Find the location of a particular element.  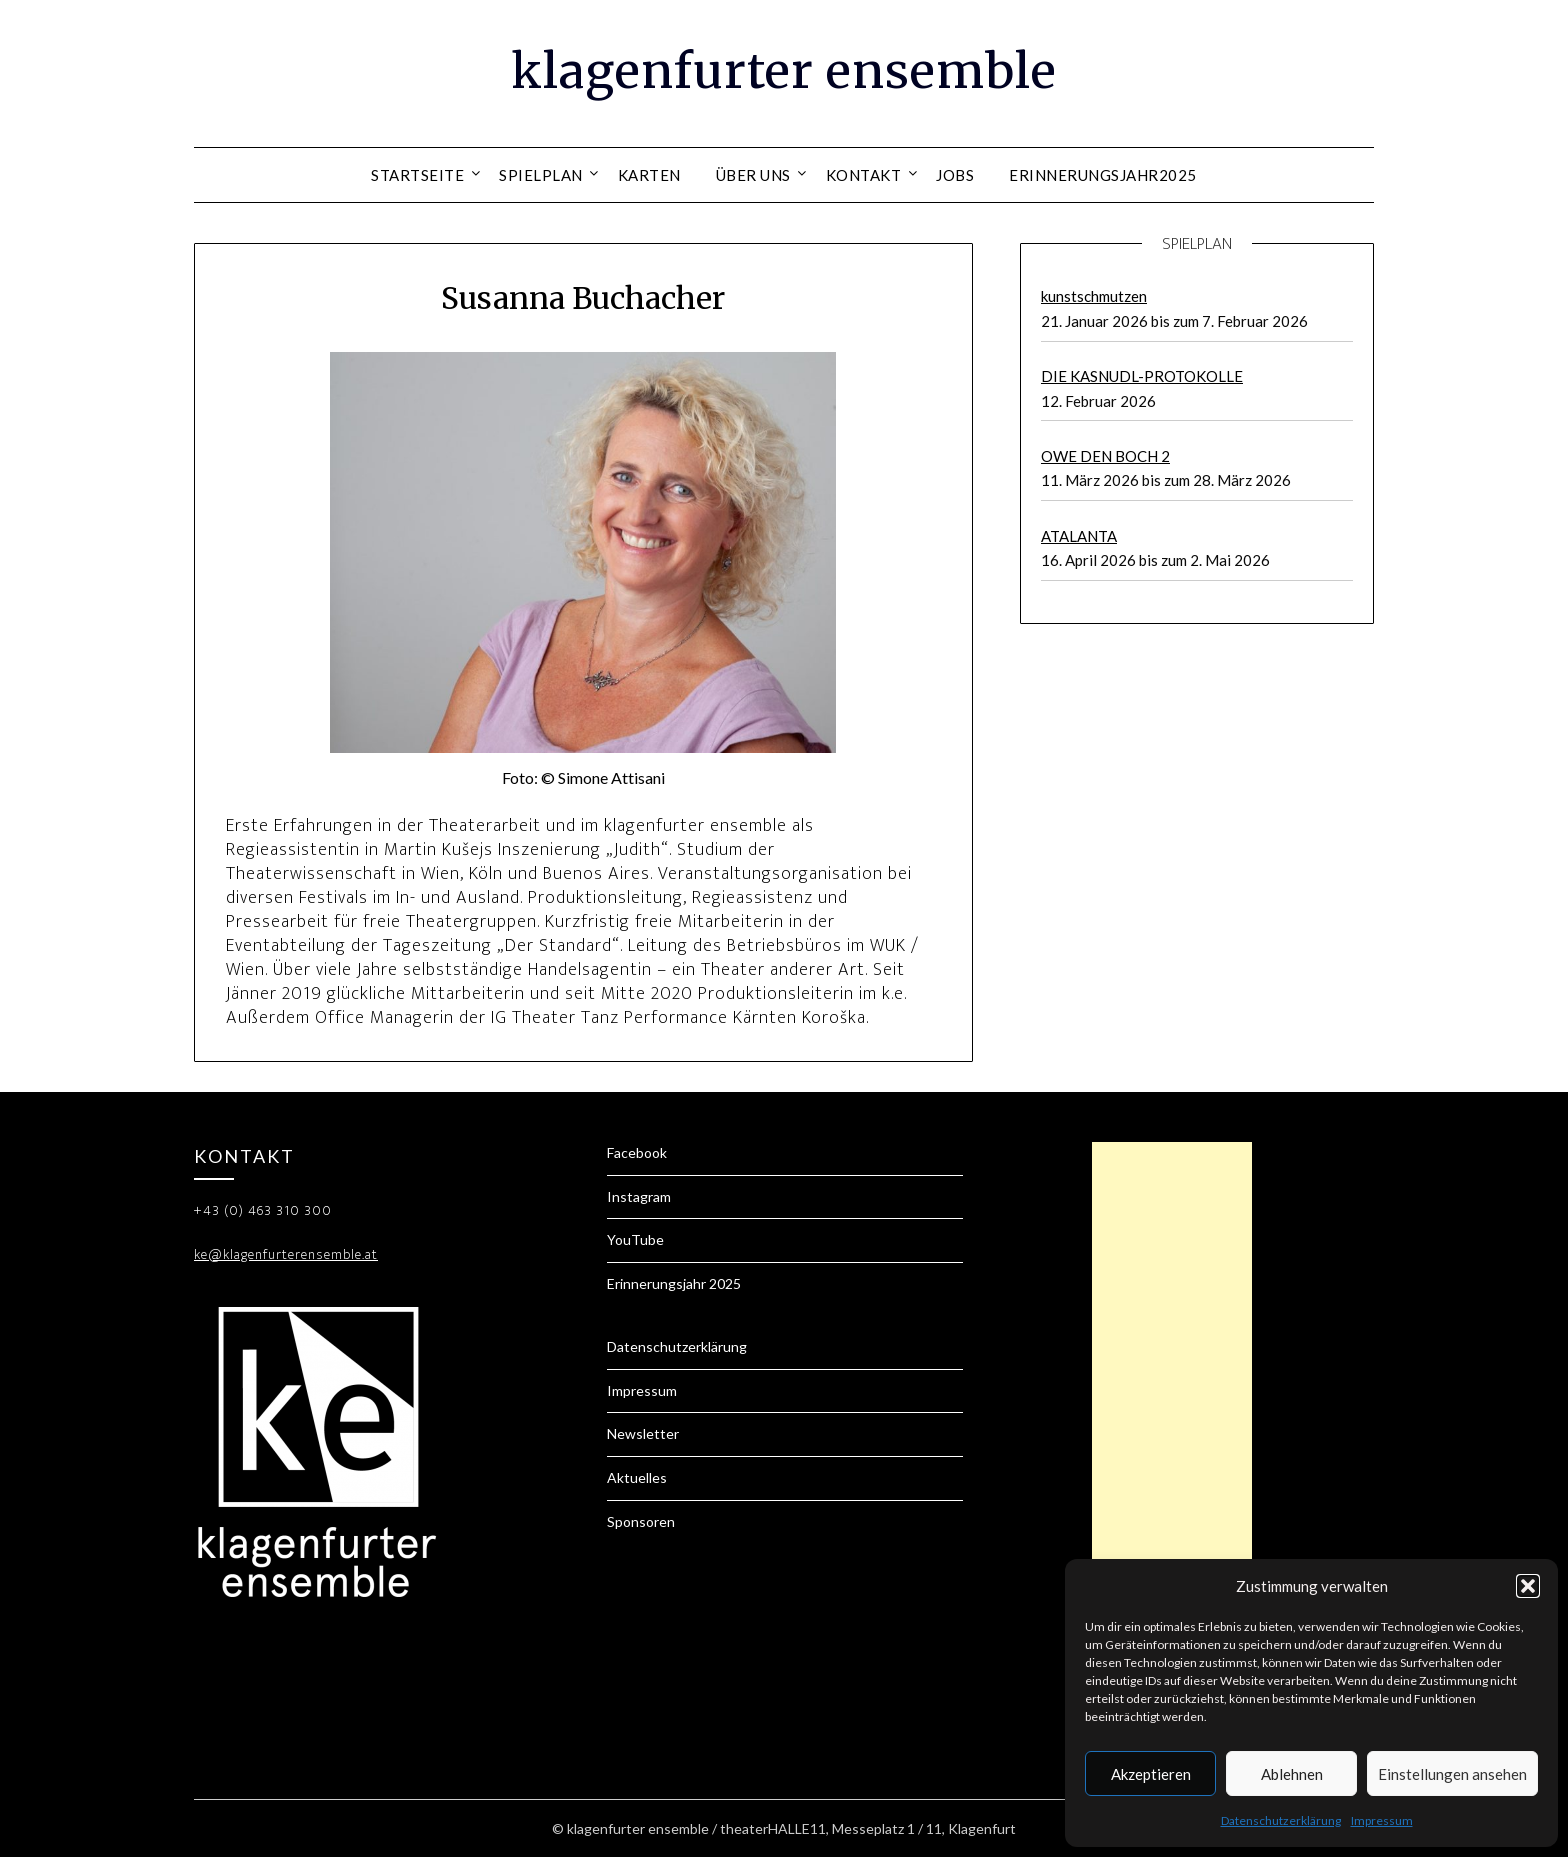

DIE KASNUDL-PROTOKOLLE is located at coordinates (1142, 376).